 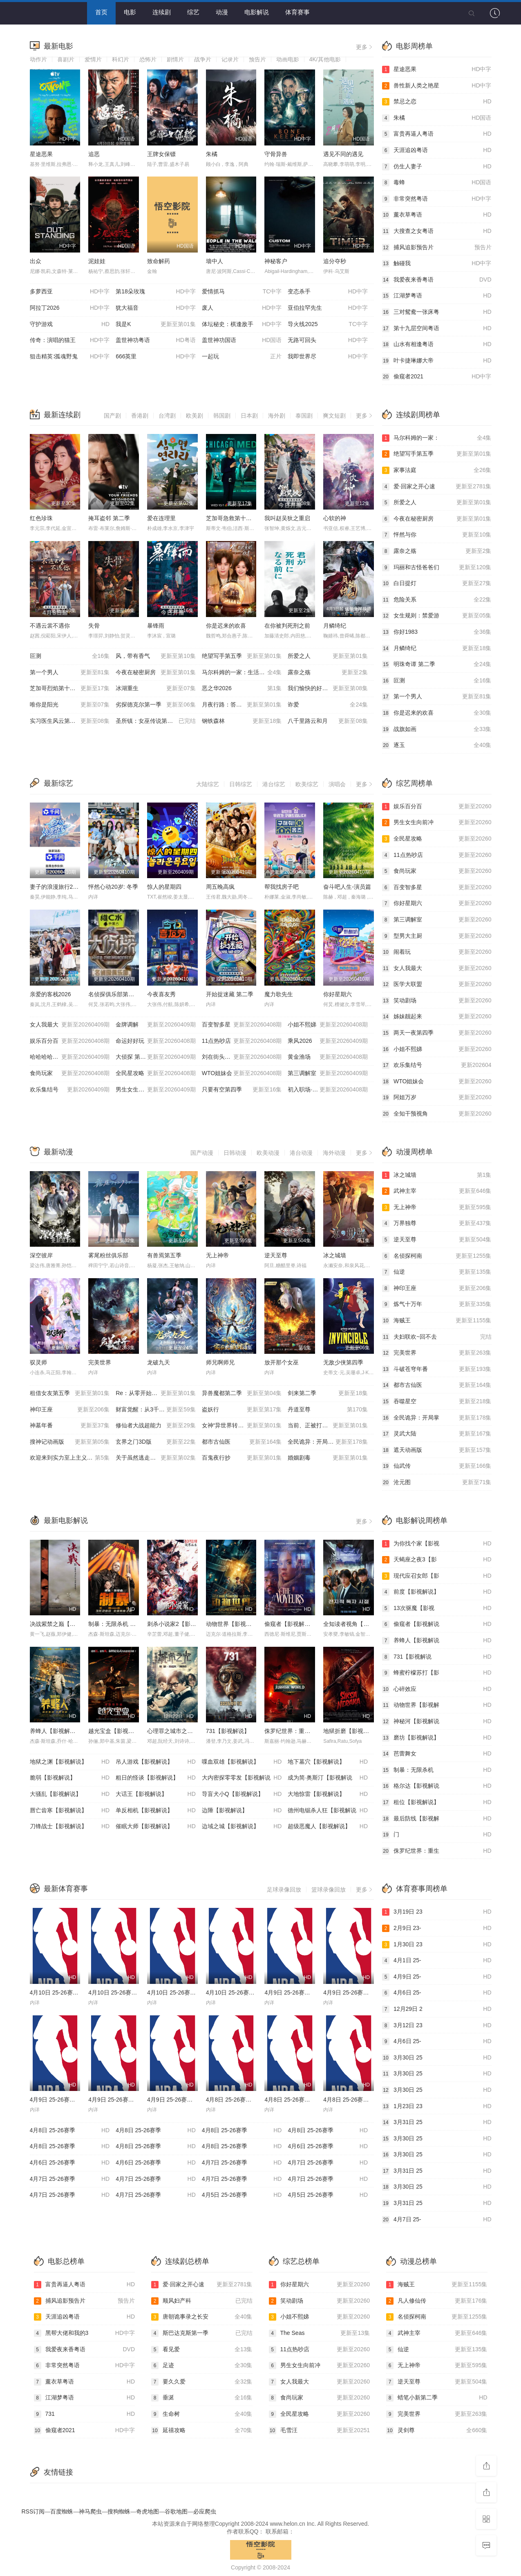 I want to click on 百度蜘蛛, so click(x=61, y=2511).